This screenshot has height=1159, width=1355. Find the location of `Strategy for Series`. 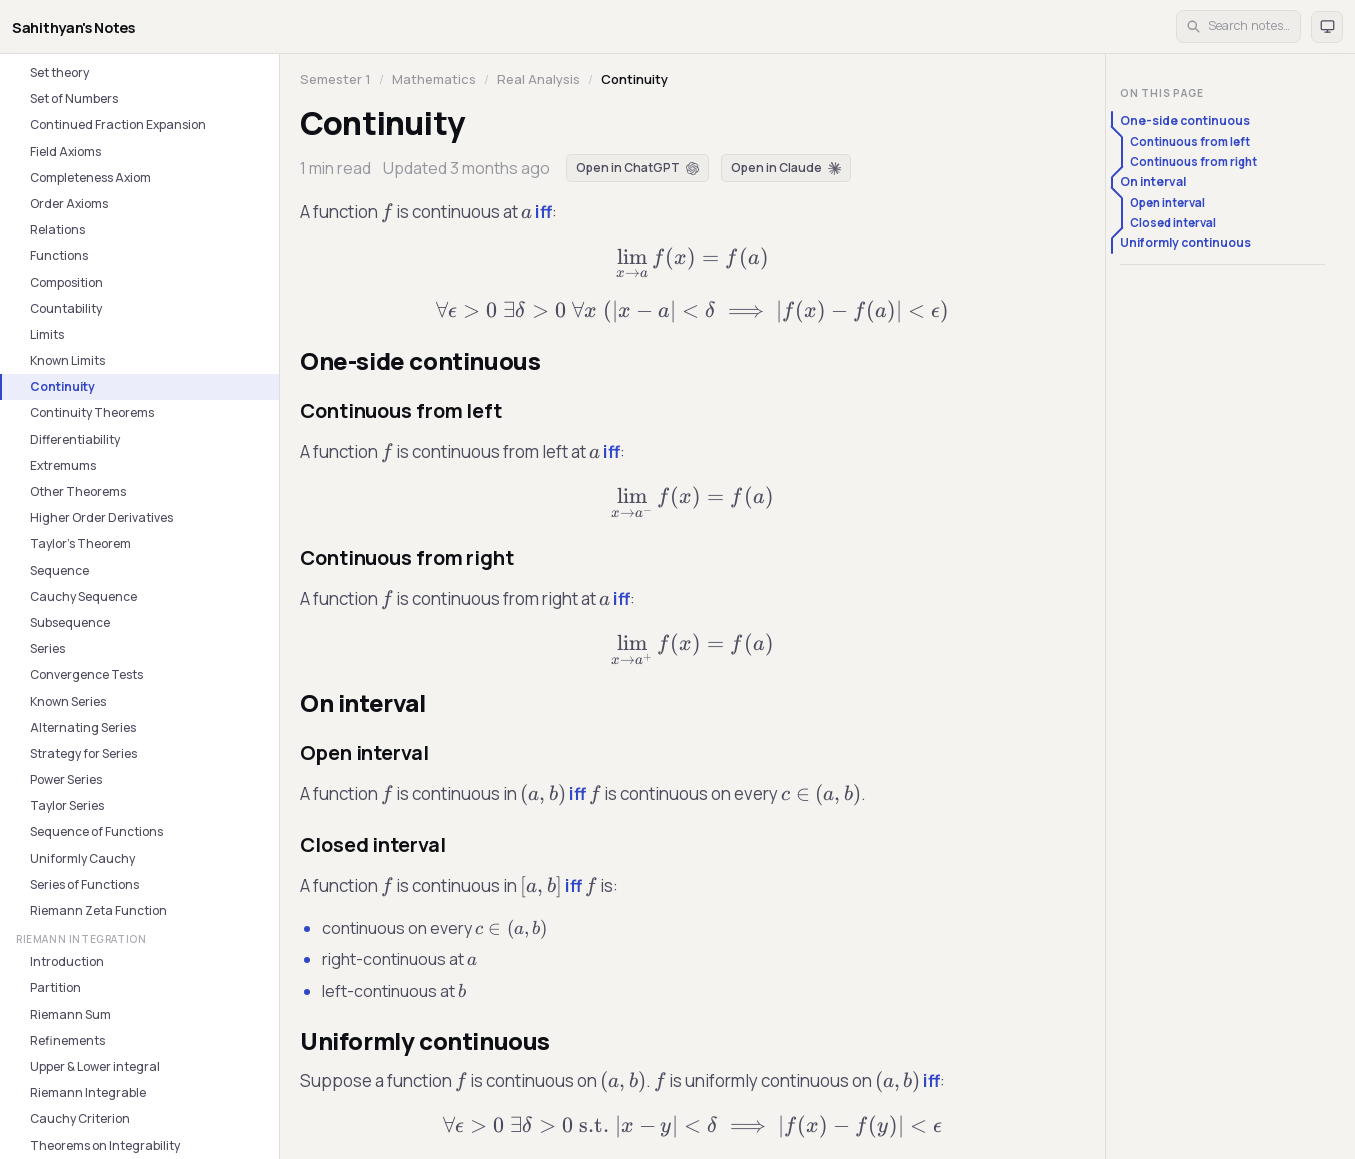

Strategy for Series is located at coordinates (83, 753).